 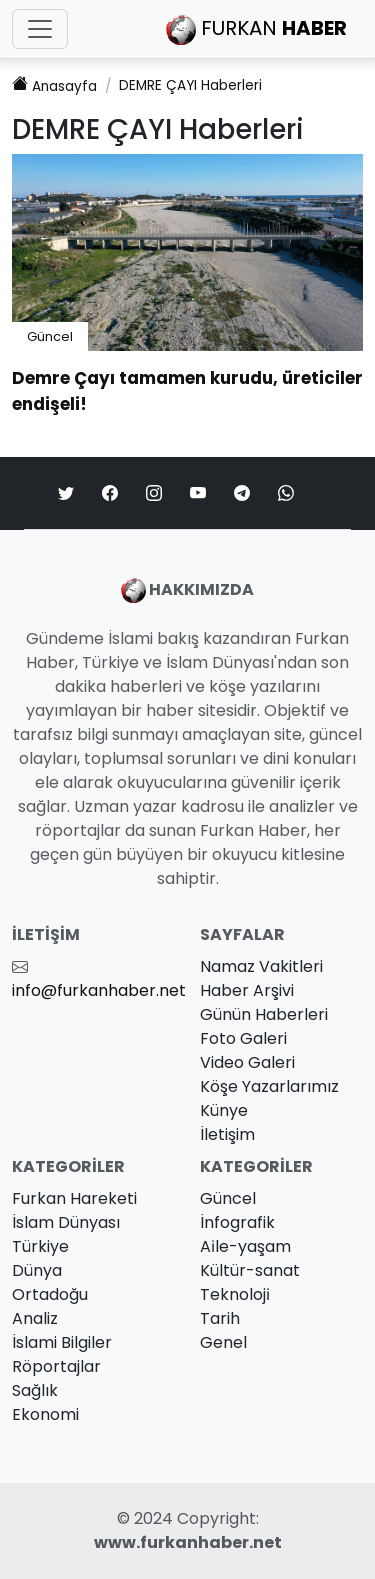 What do you see at coordinates (235, 1294) in the screenshot?
I see `Teknoloji̇` at bounding box center [235, 1294].